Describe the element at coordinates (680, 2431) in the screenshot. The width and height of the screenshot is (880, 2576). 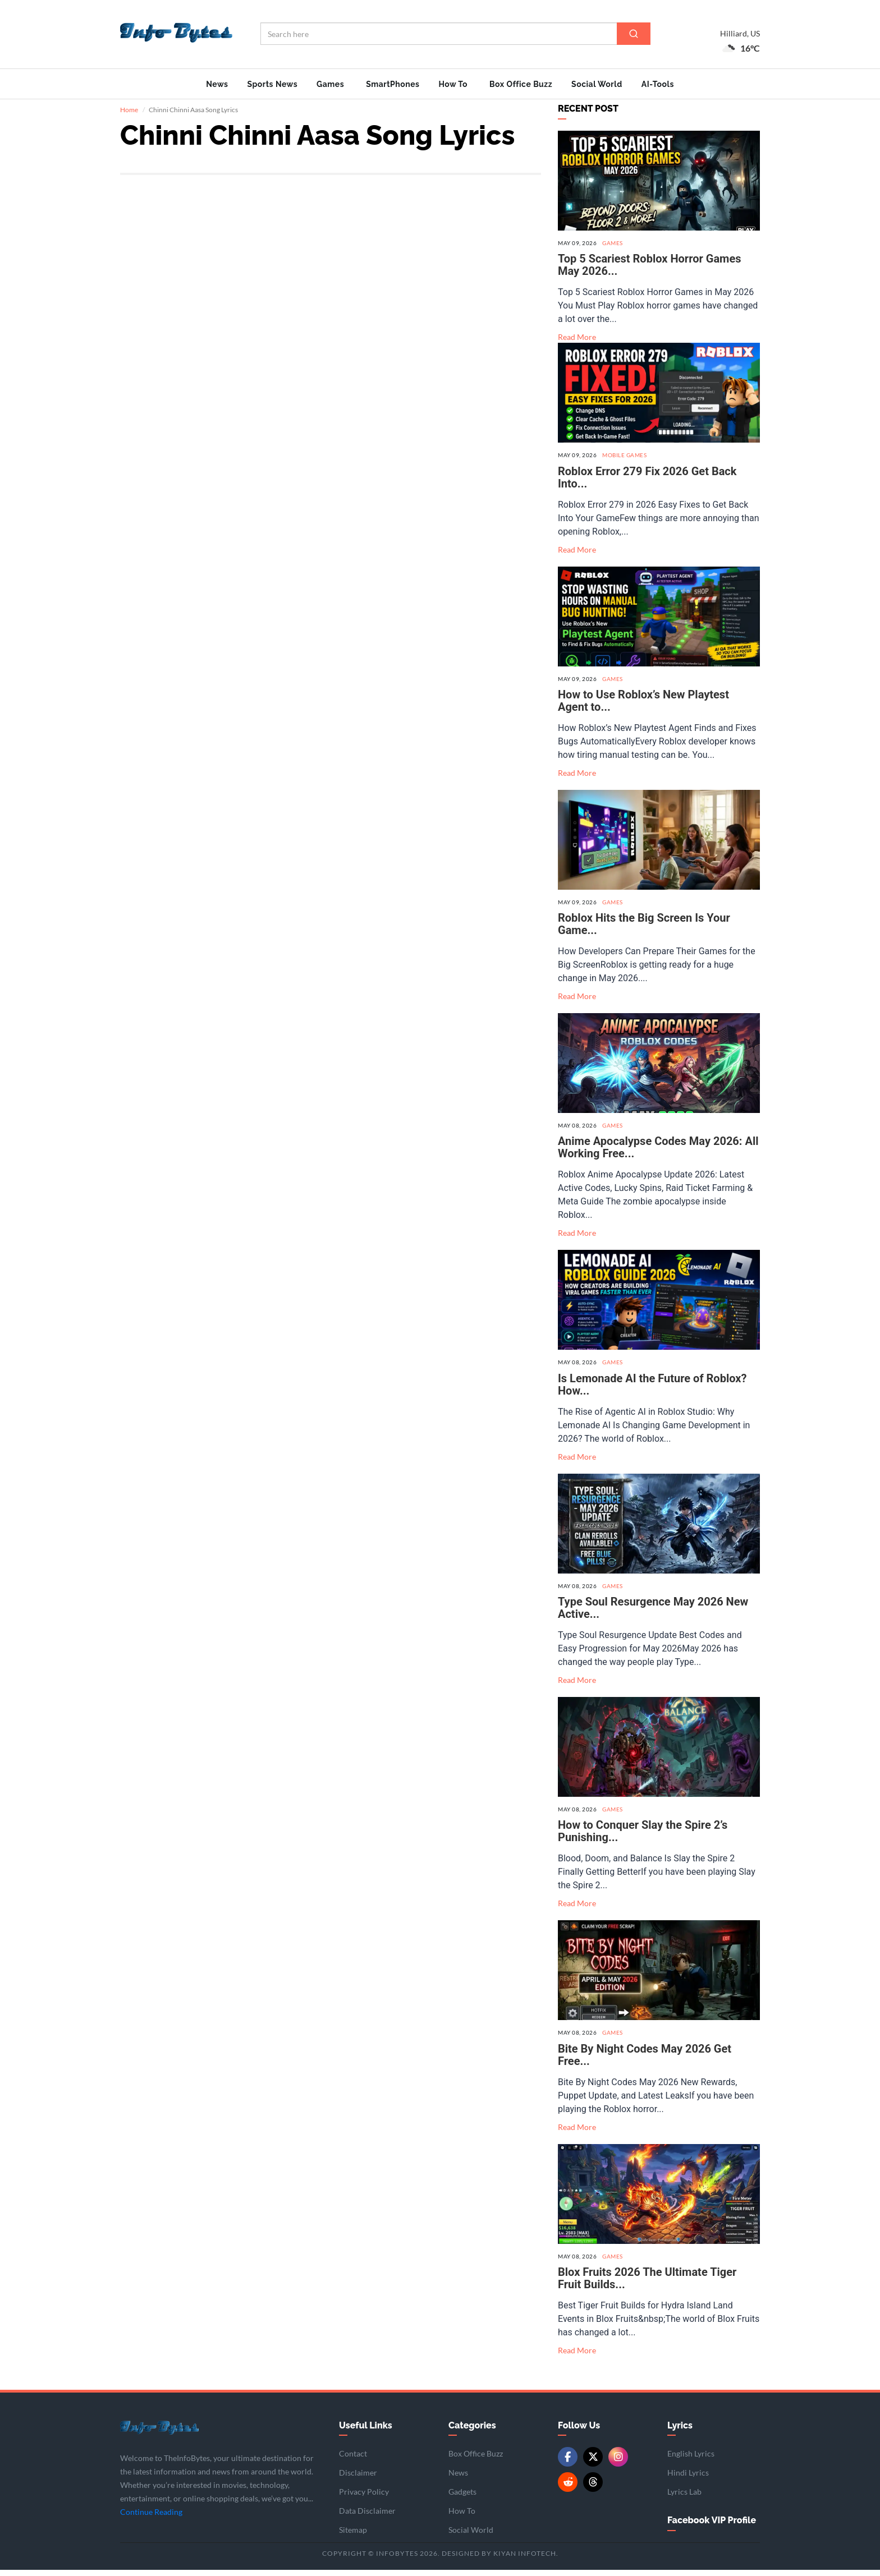
I see `Lyrics` at that location.